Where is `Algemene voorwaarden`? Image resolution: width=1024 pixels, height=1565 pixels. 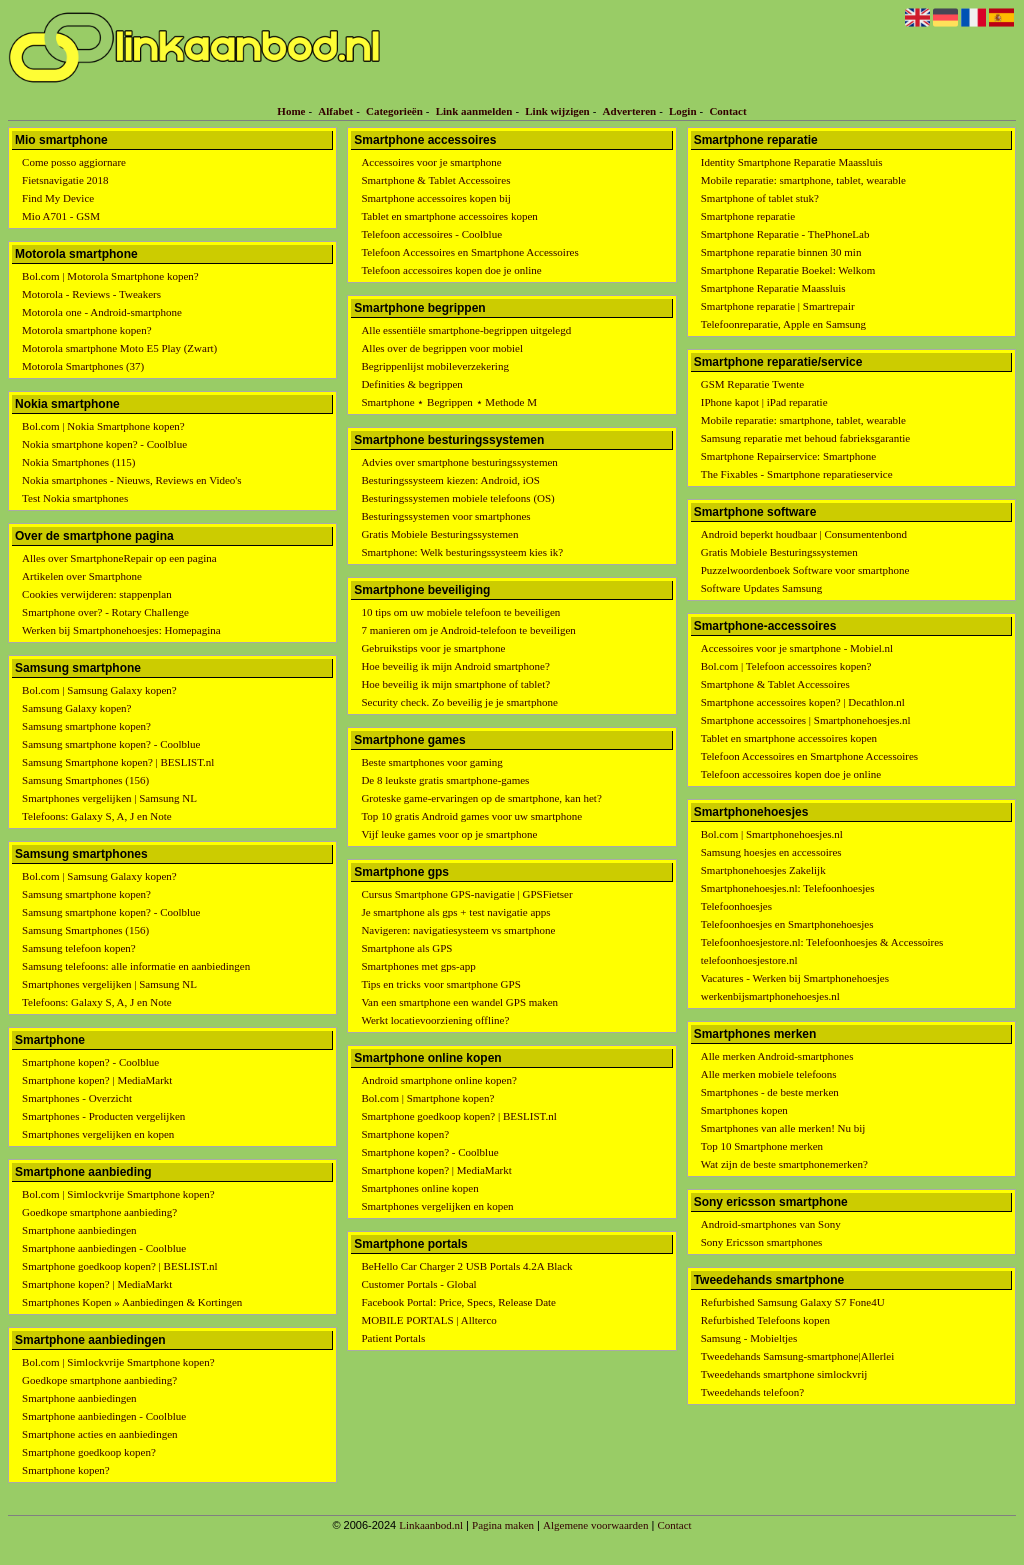 Algemene voorwaarden is located at coordinates (595, 1525).